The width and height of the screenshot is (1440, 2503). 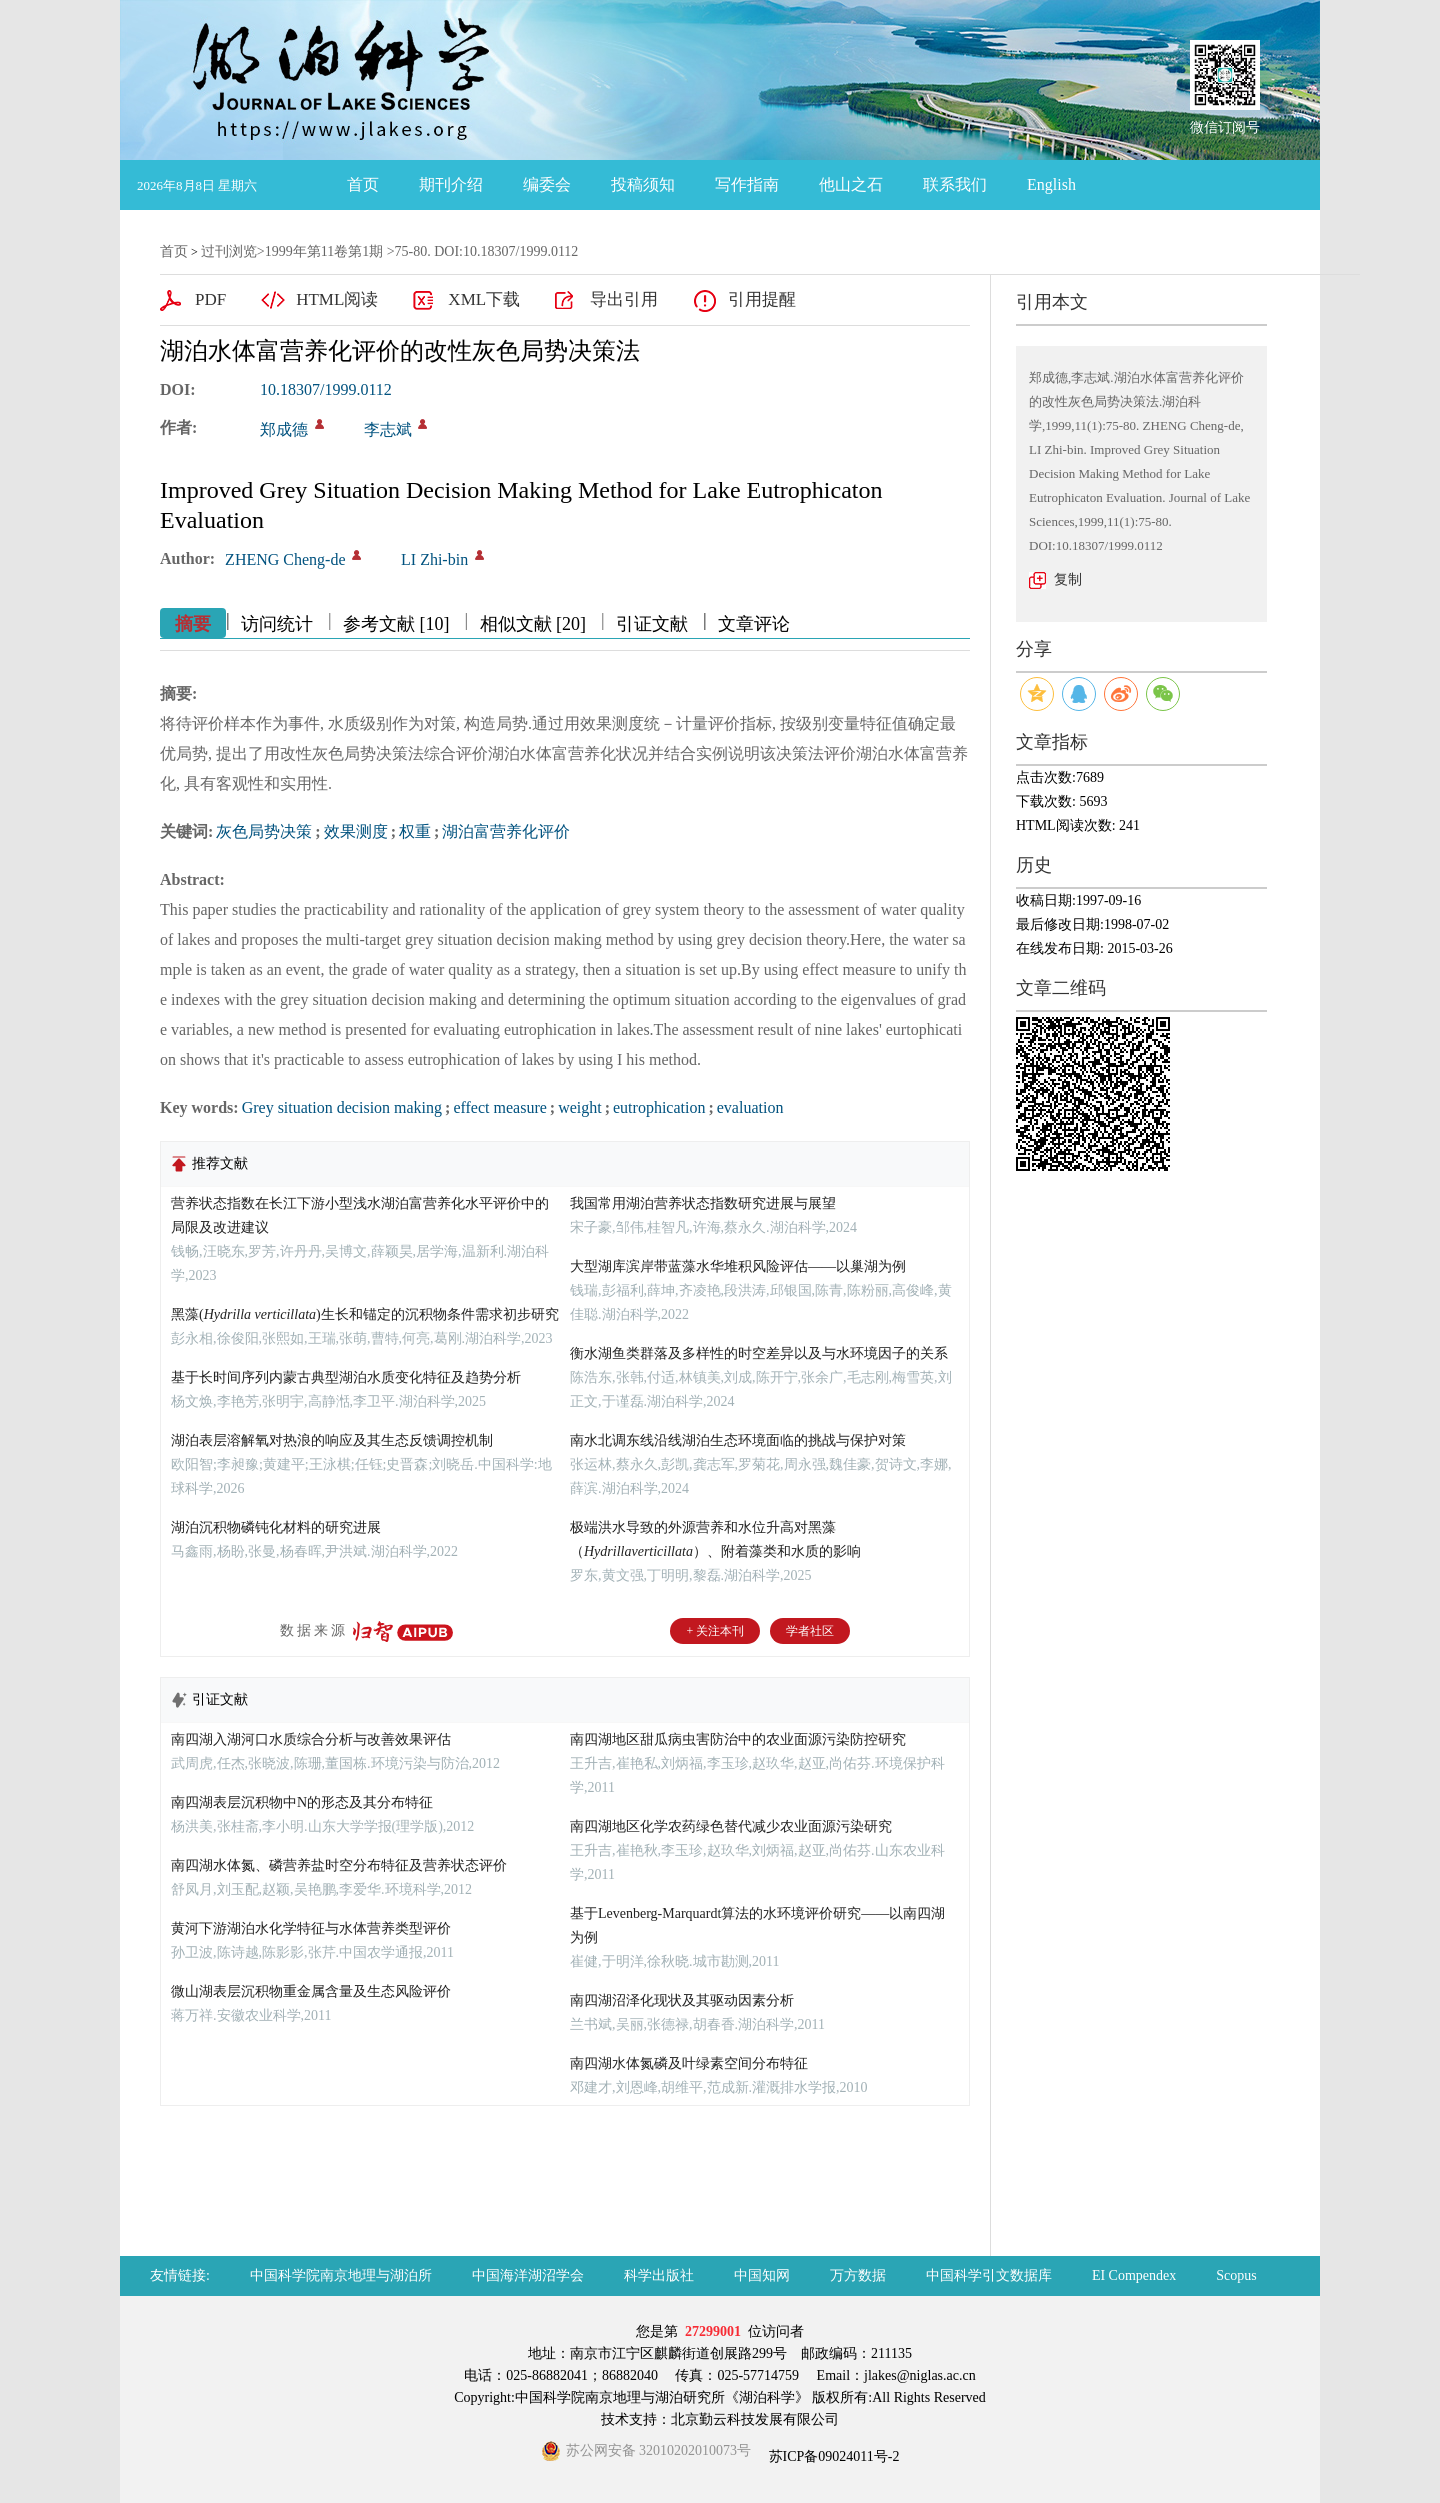 I want to click on 中国科学院南京地理与湖泊所, so click(x=341, y=2275).